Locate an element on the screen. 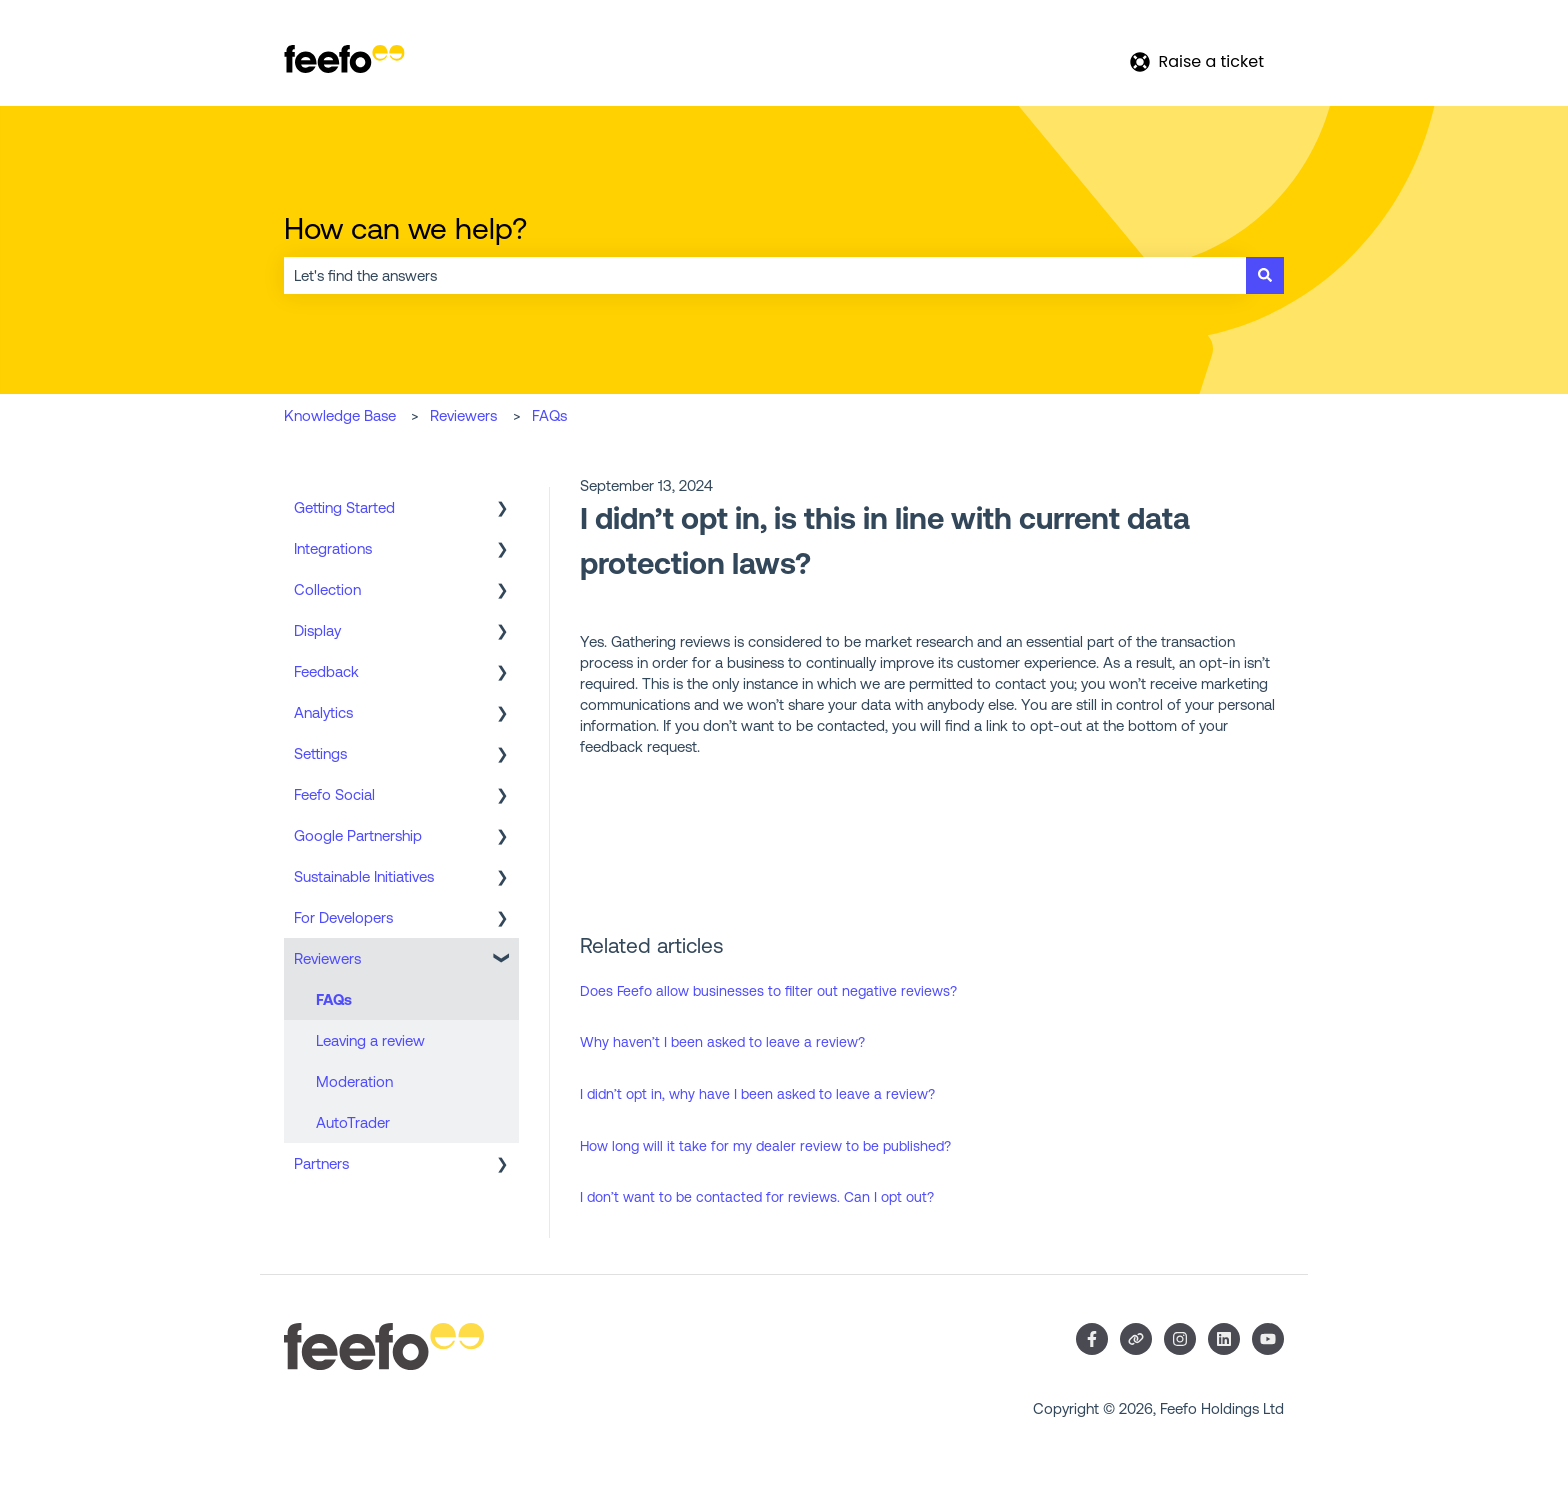 Image resolution: width=1568 pixels, height=1489 pixels. How can we help? is located at coordinates (405, 228).